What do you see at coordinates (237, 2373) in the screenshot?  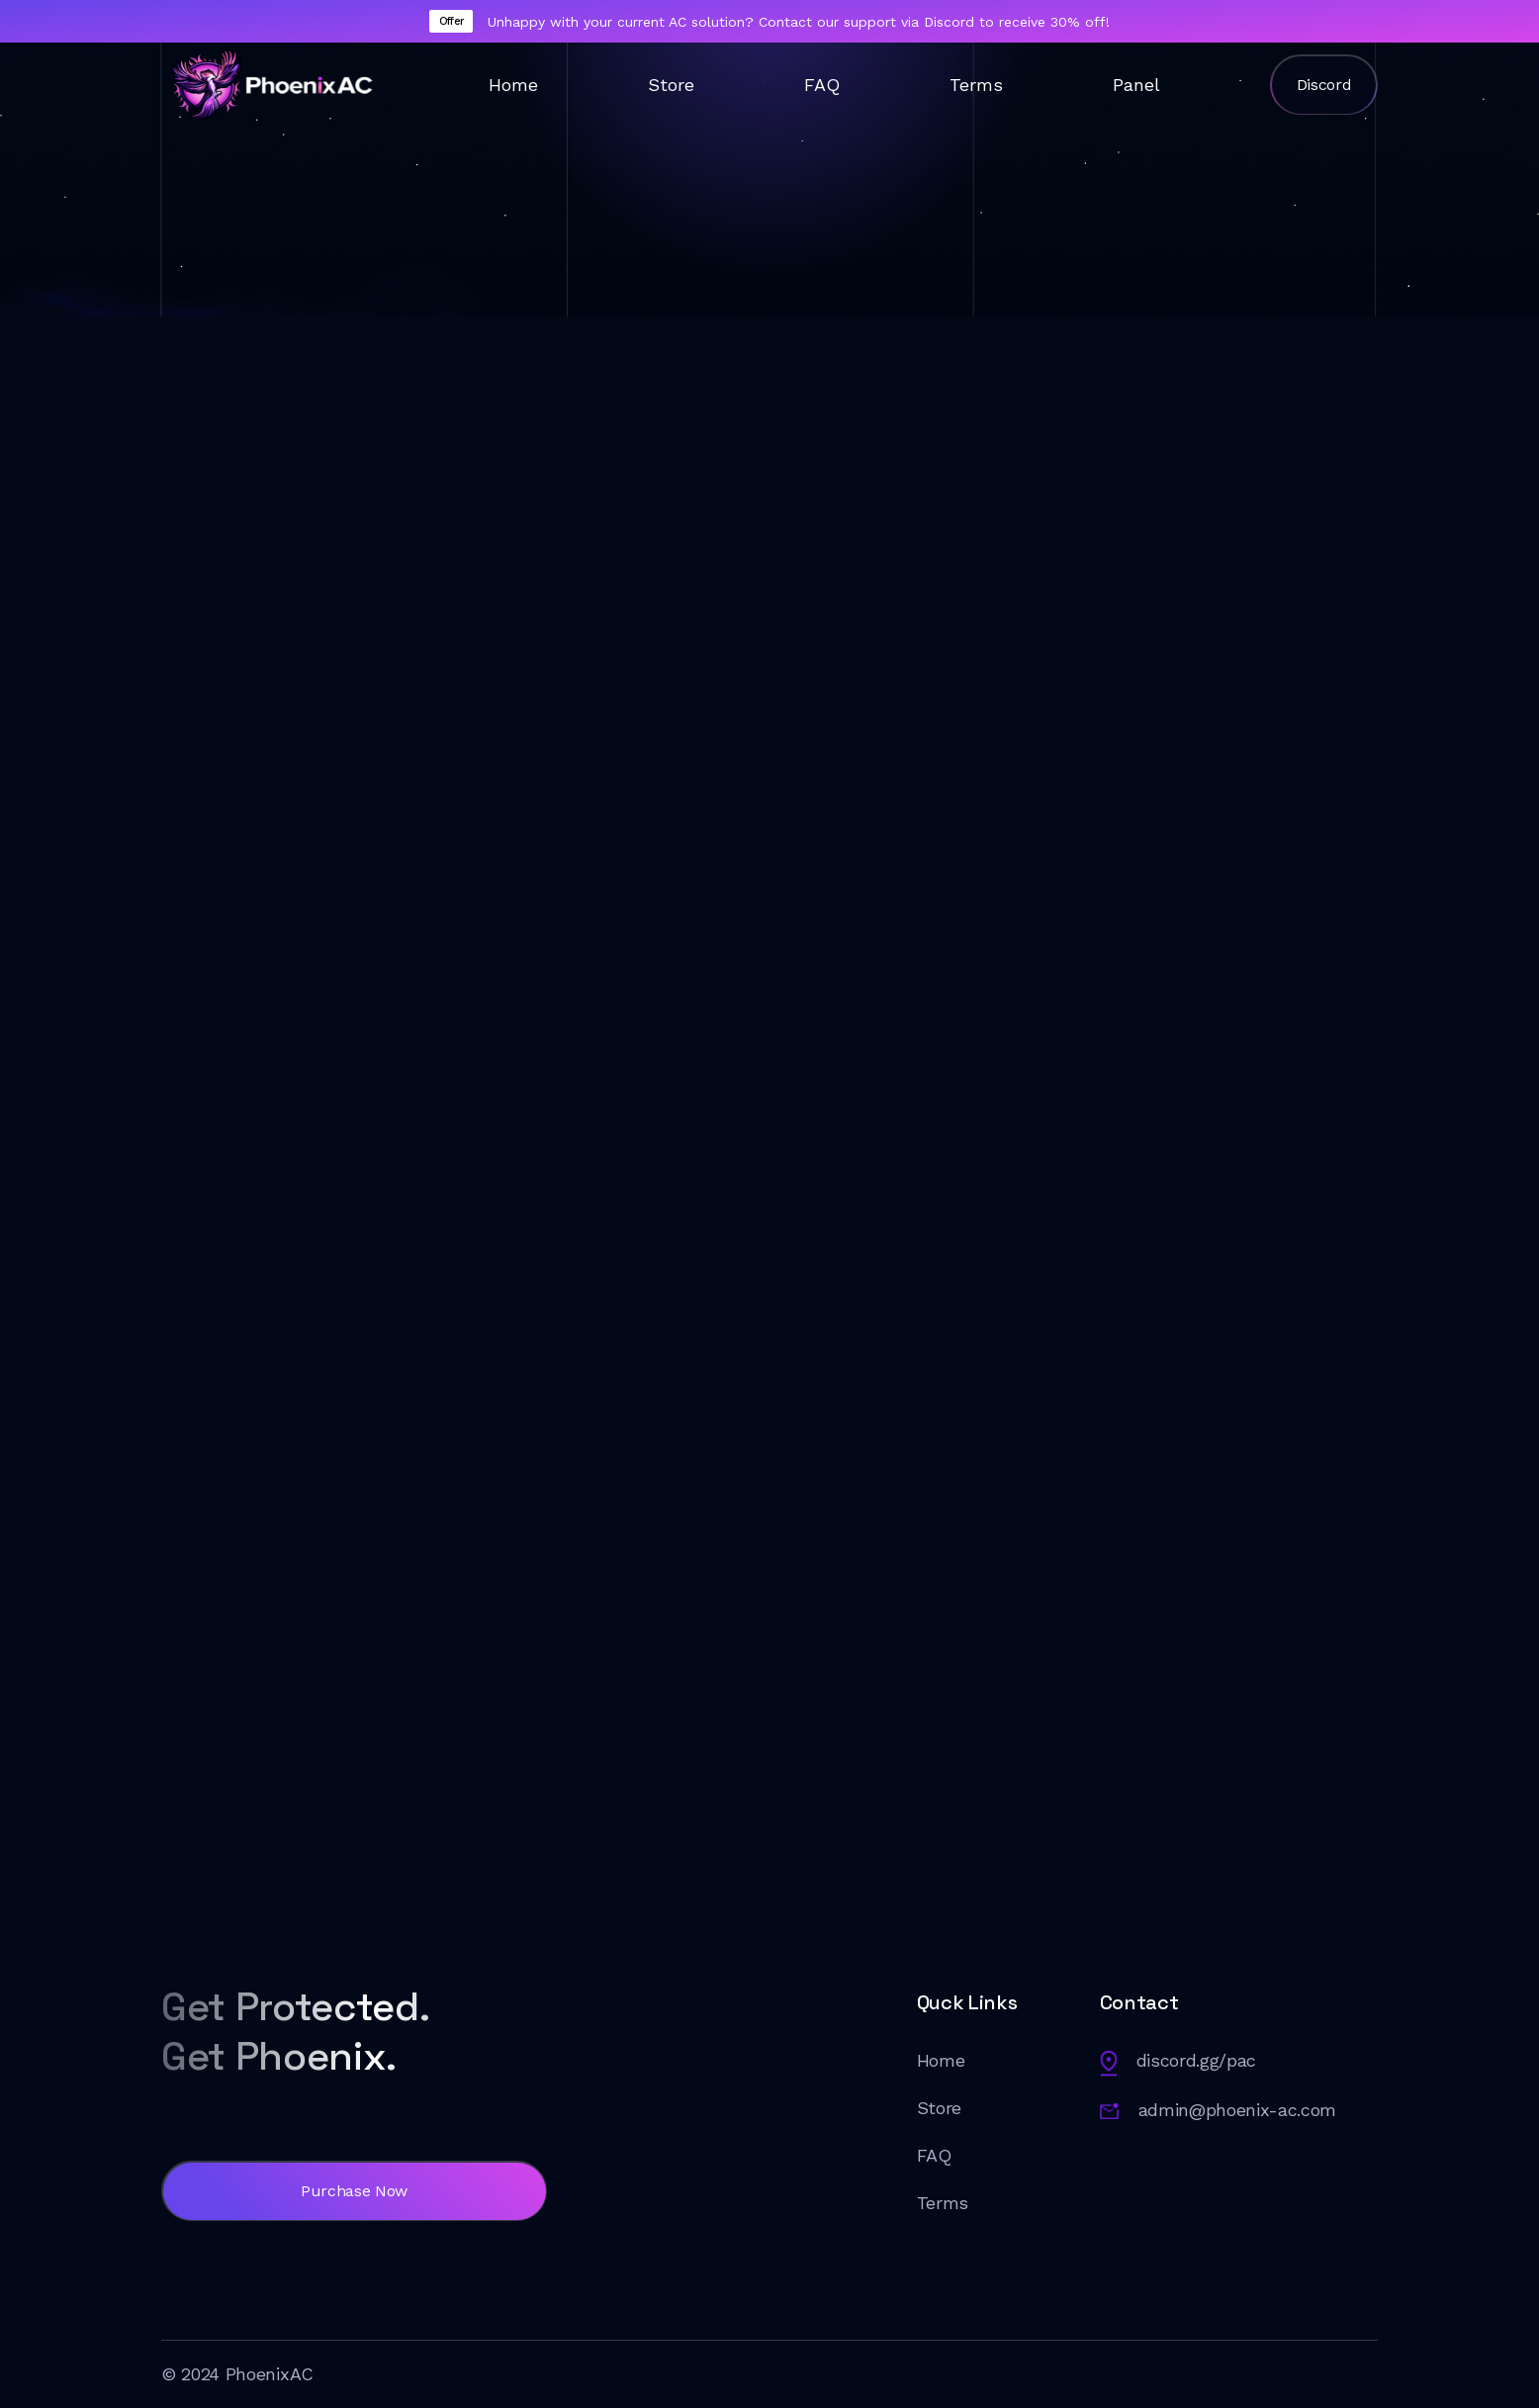 I see `© 2024 PhoenixAC` at bounding box center [237, 2373].